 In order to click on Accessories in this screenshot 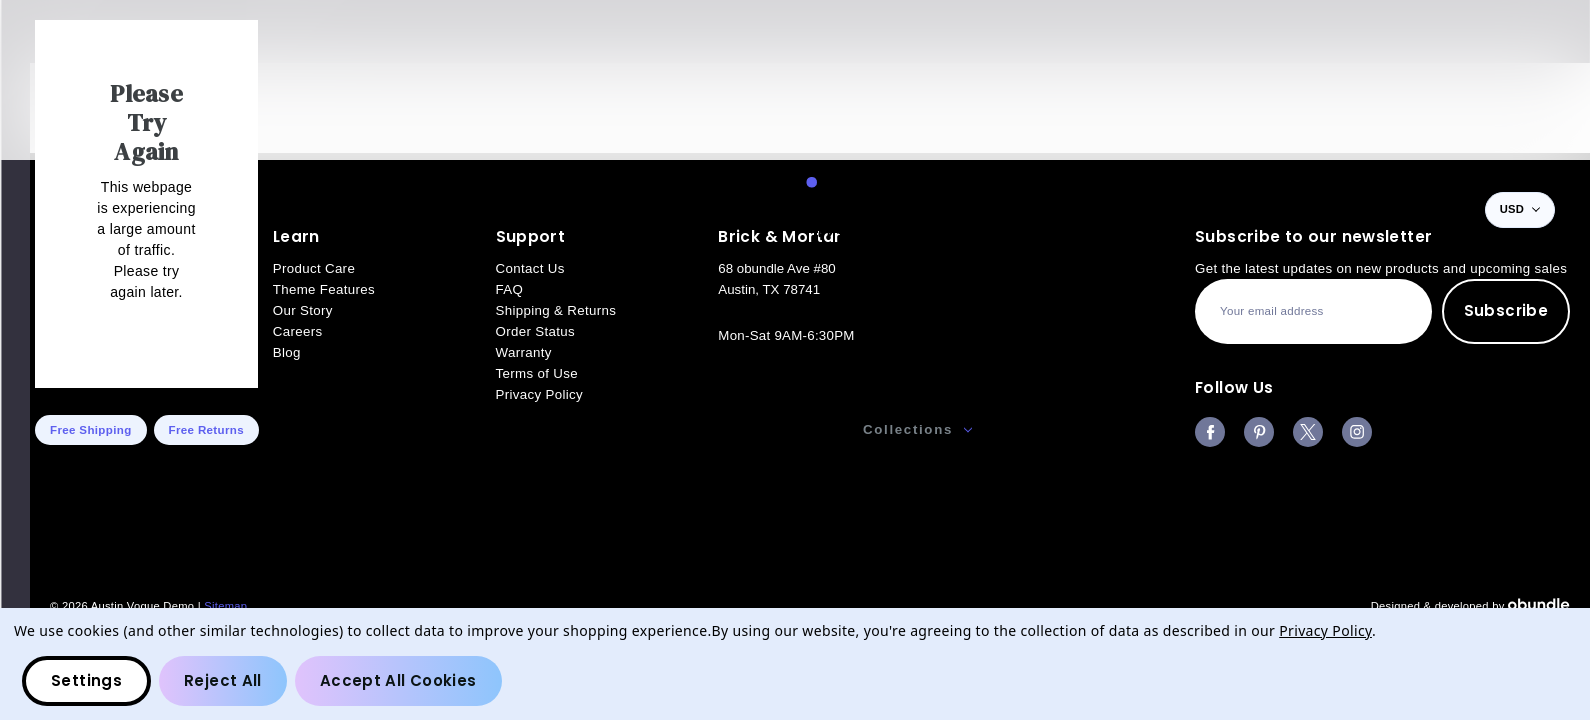, I will do `click(765, 429)`.